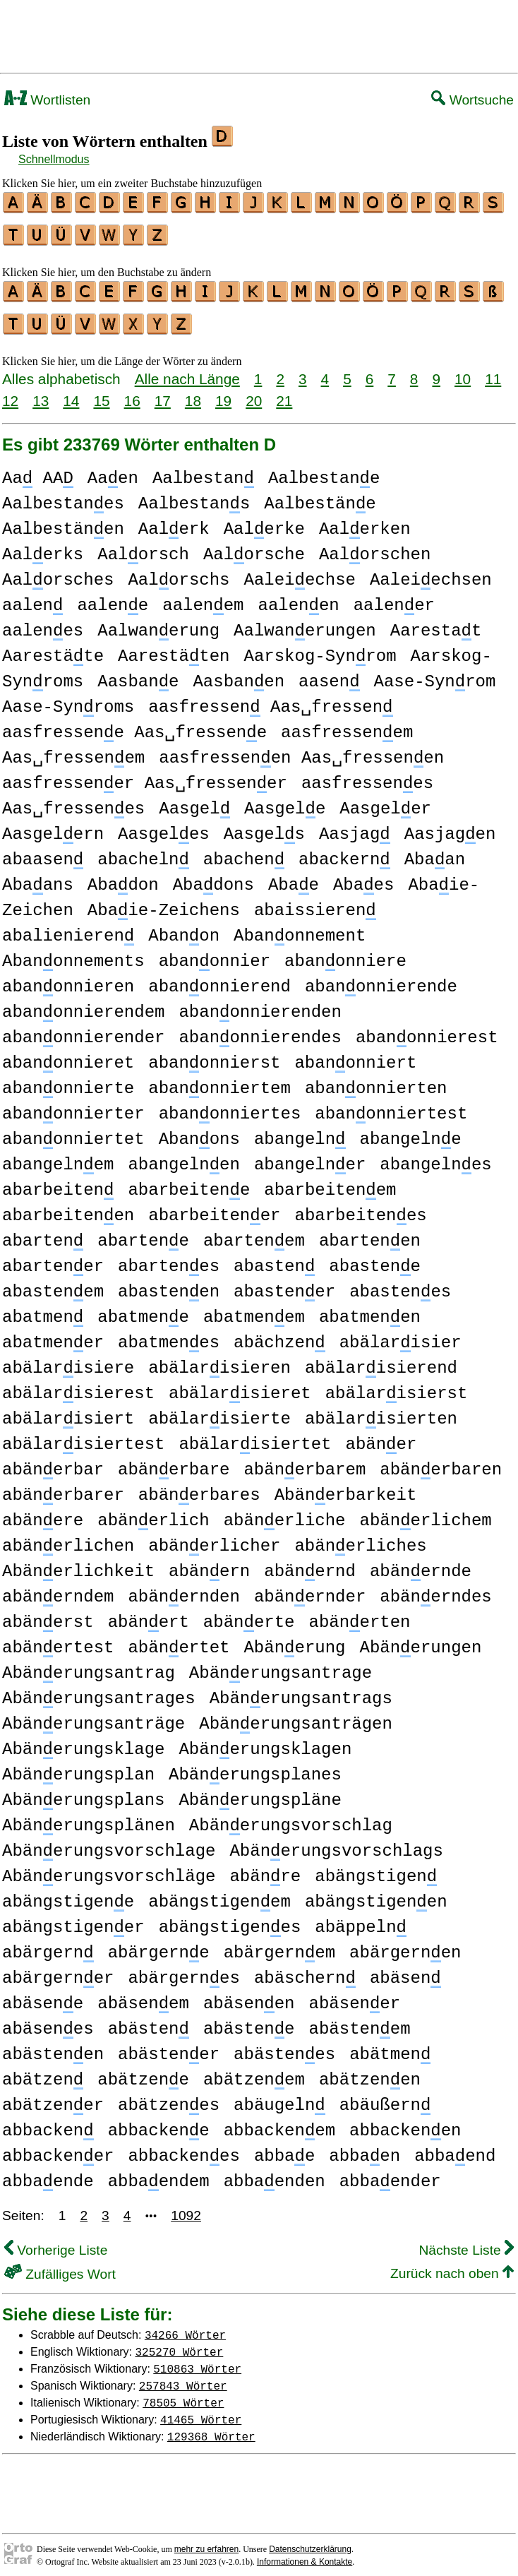  I want to click on 129368 Wörter, so click(211, 2427).